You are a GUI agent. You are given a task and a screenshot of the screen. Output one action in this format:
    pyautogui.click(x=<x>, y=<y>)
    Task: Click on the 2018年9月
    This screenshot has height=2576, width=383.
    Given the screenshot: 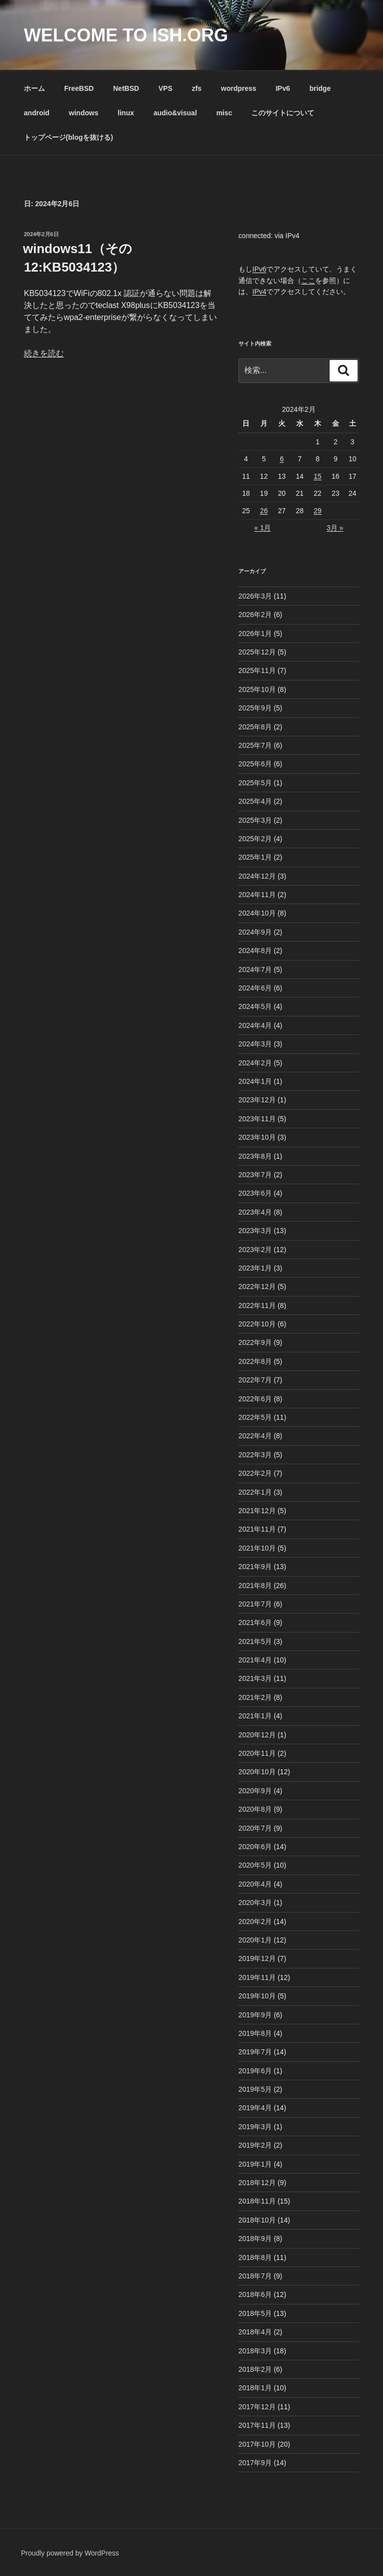 What is the action you would take?
    pyautogui.click(x=255, y=2239)
    